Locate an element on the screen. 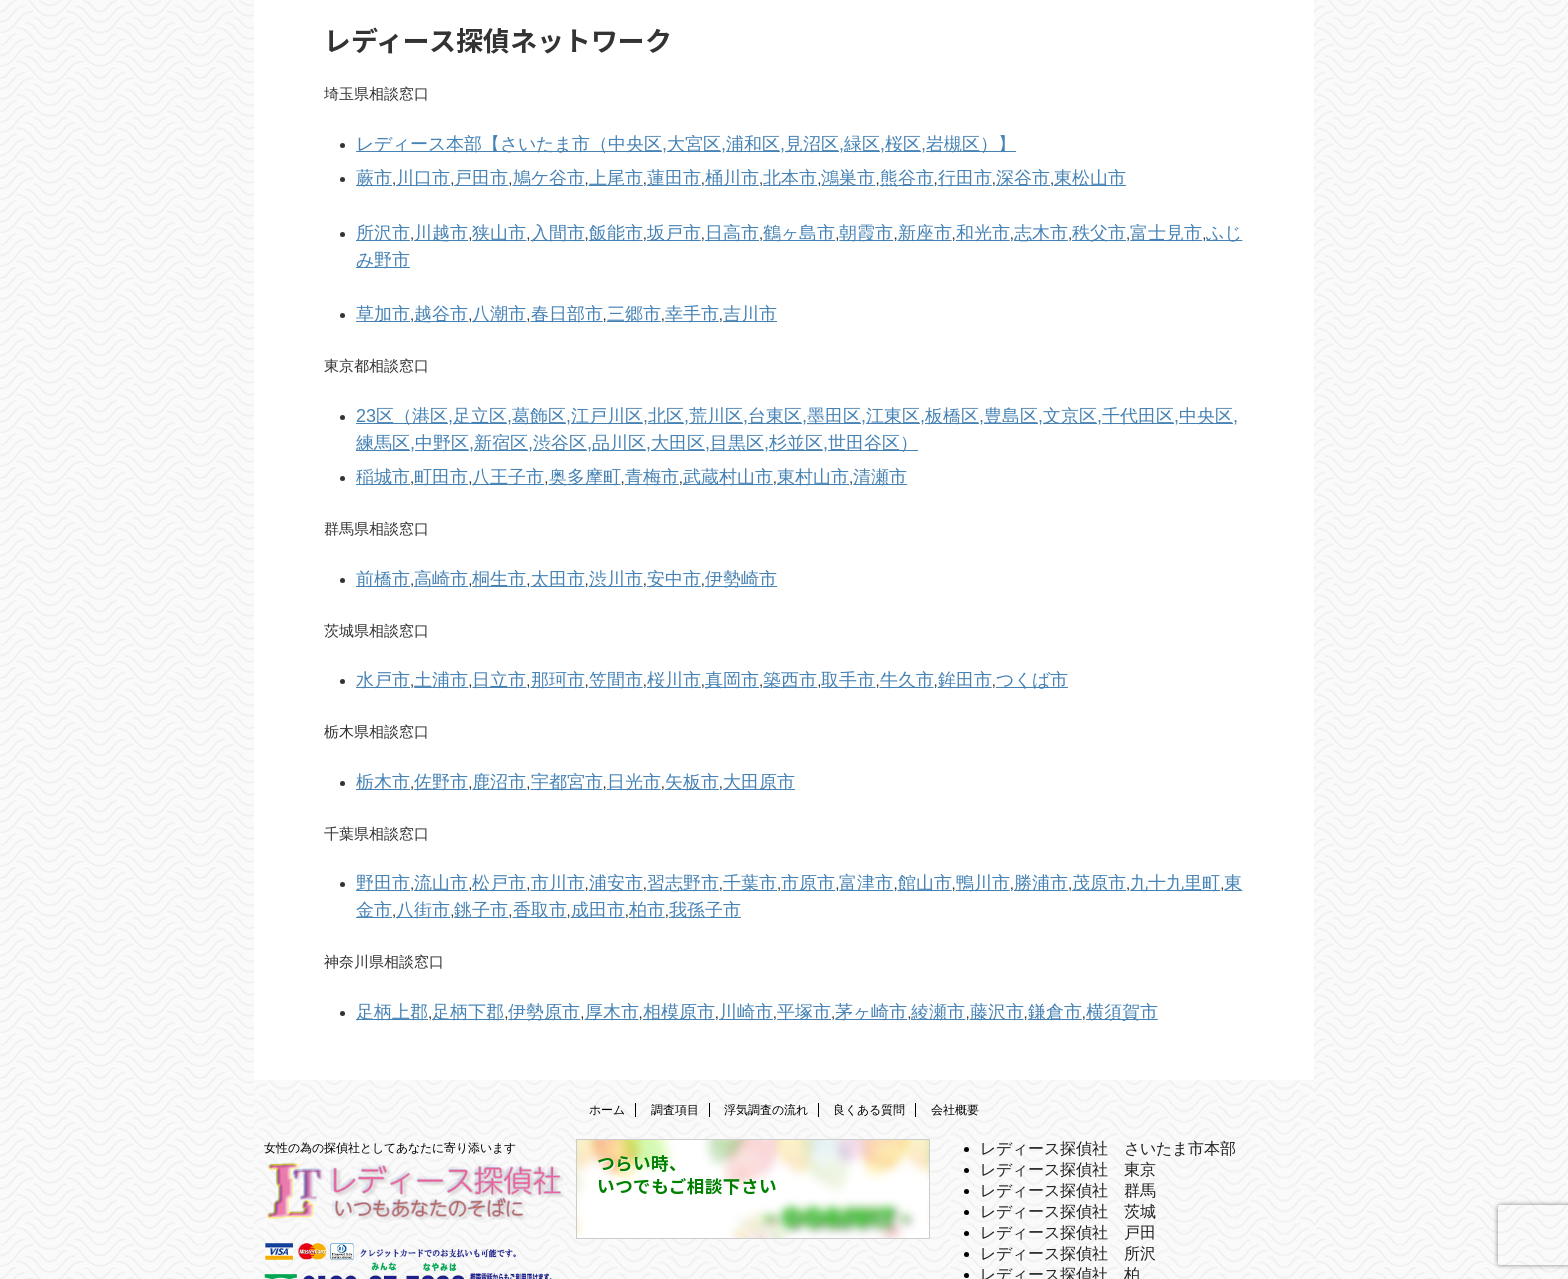 The width and height of the screenshot is (1568, 1279). レディース探偵社 柏 is located at coordinates (1060, 1188).